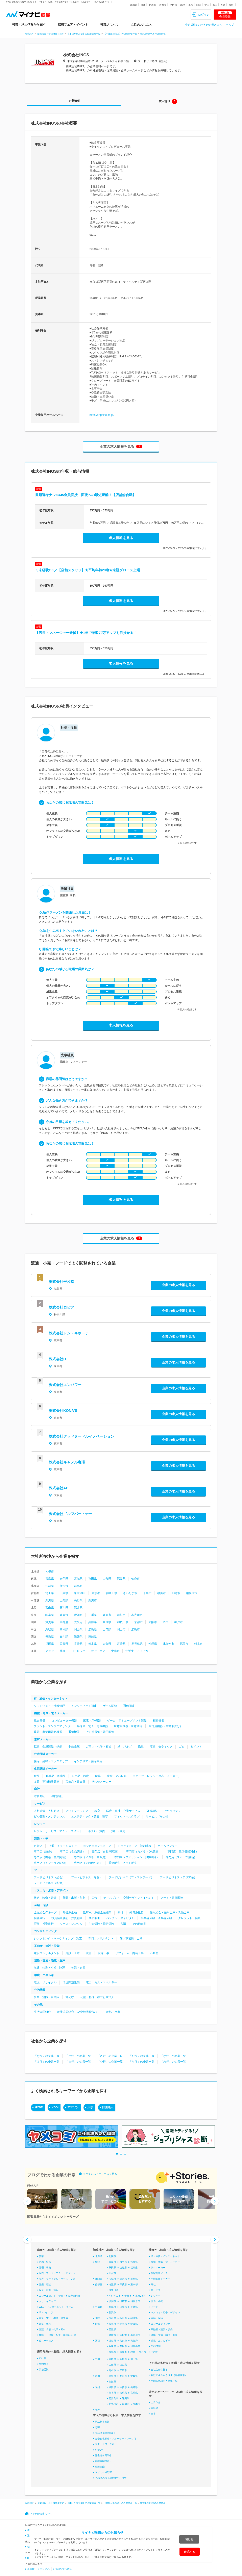  Describe the element at coordinates (86, 1877) in the screenshot. I see `フードビジネス（洋食）` at that location.